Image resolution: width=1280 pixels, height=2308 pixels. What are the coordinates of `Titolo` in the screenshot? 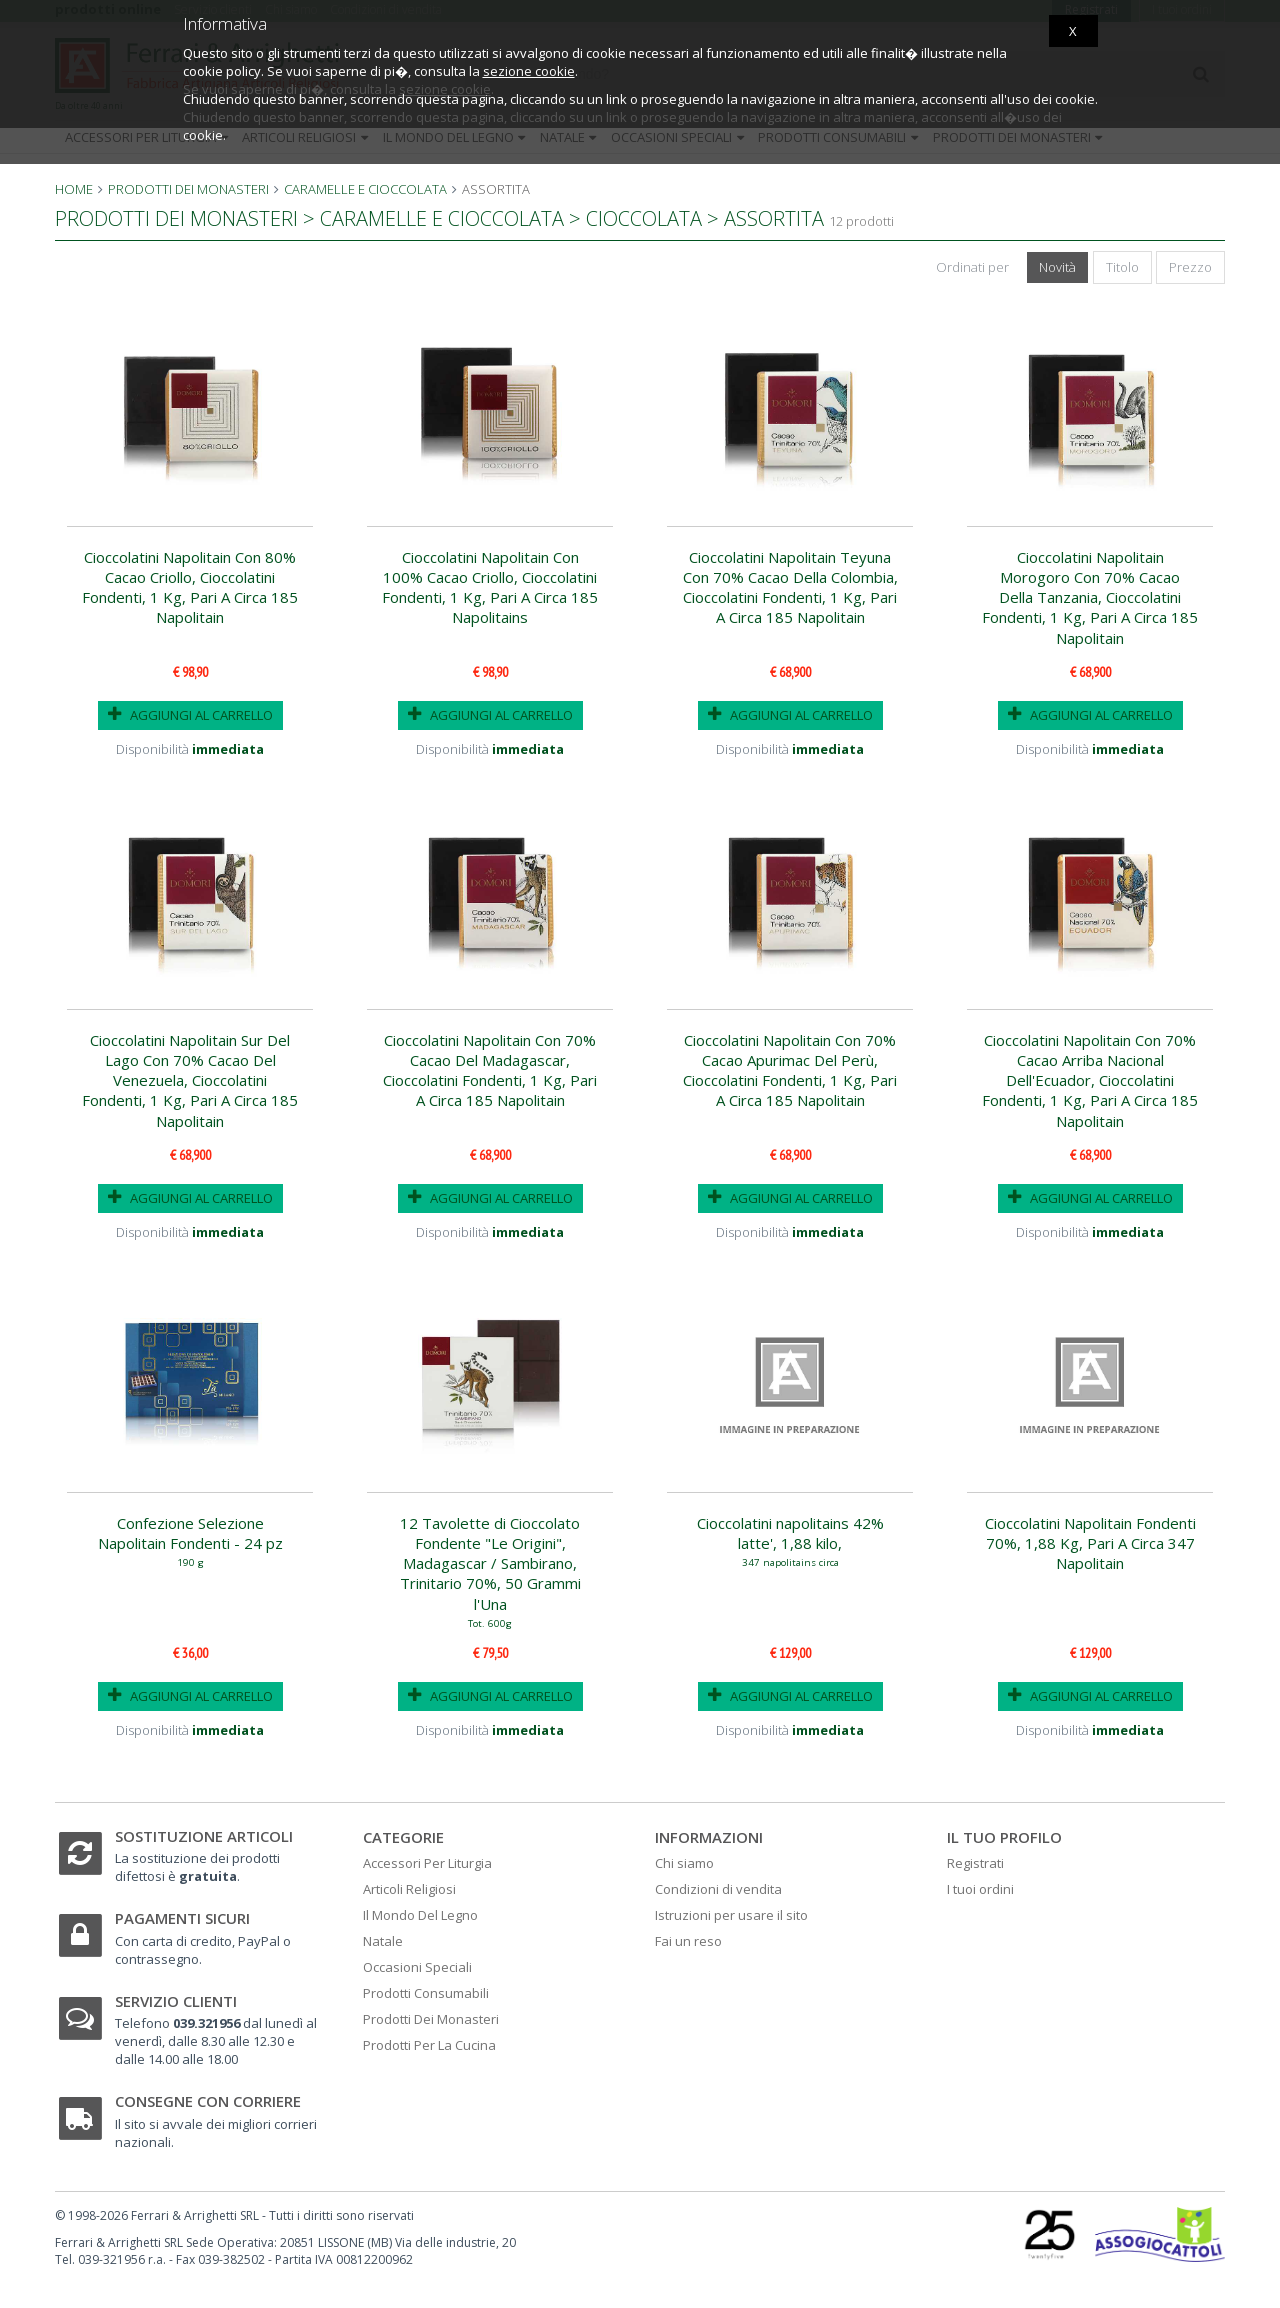 It's located at (1122, 267).